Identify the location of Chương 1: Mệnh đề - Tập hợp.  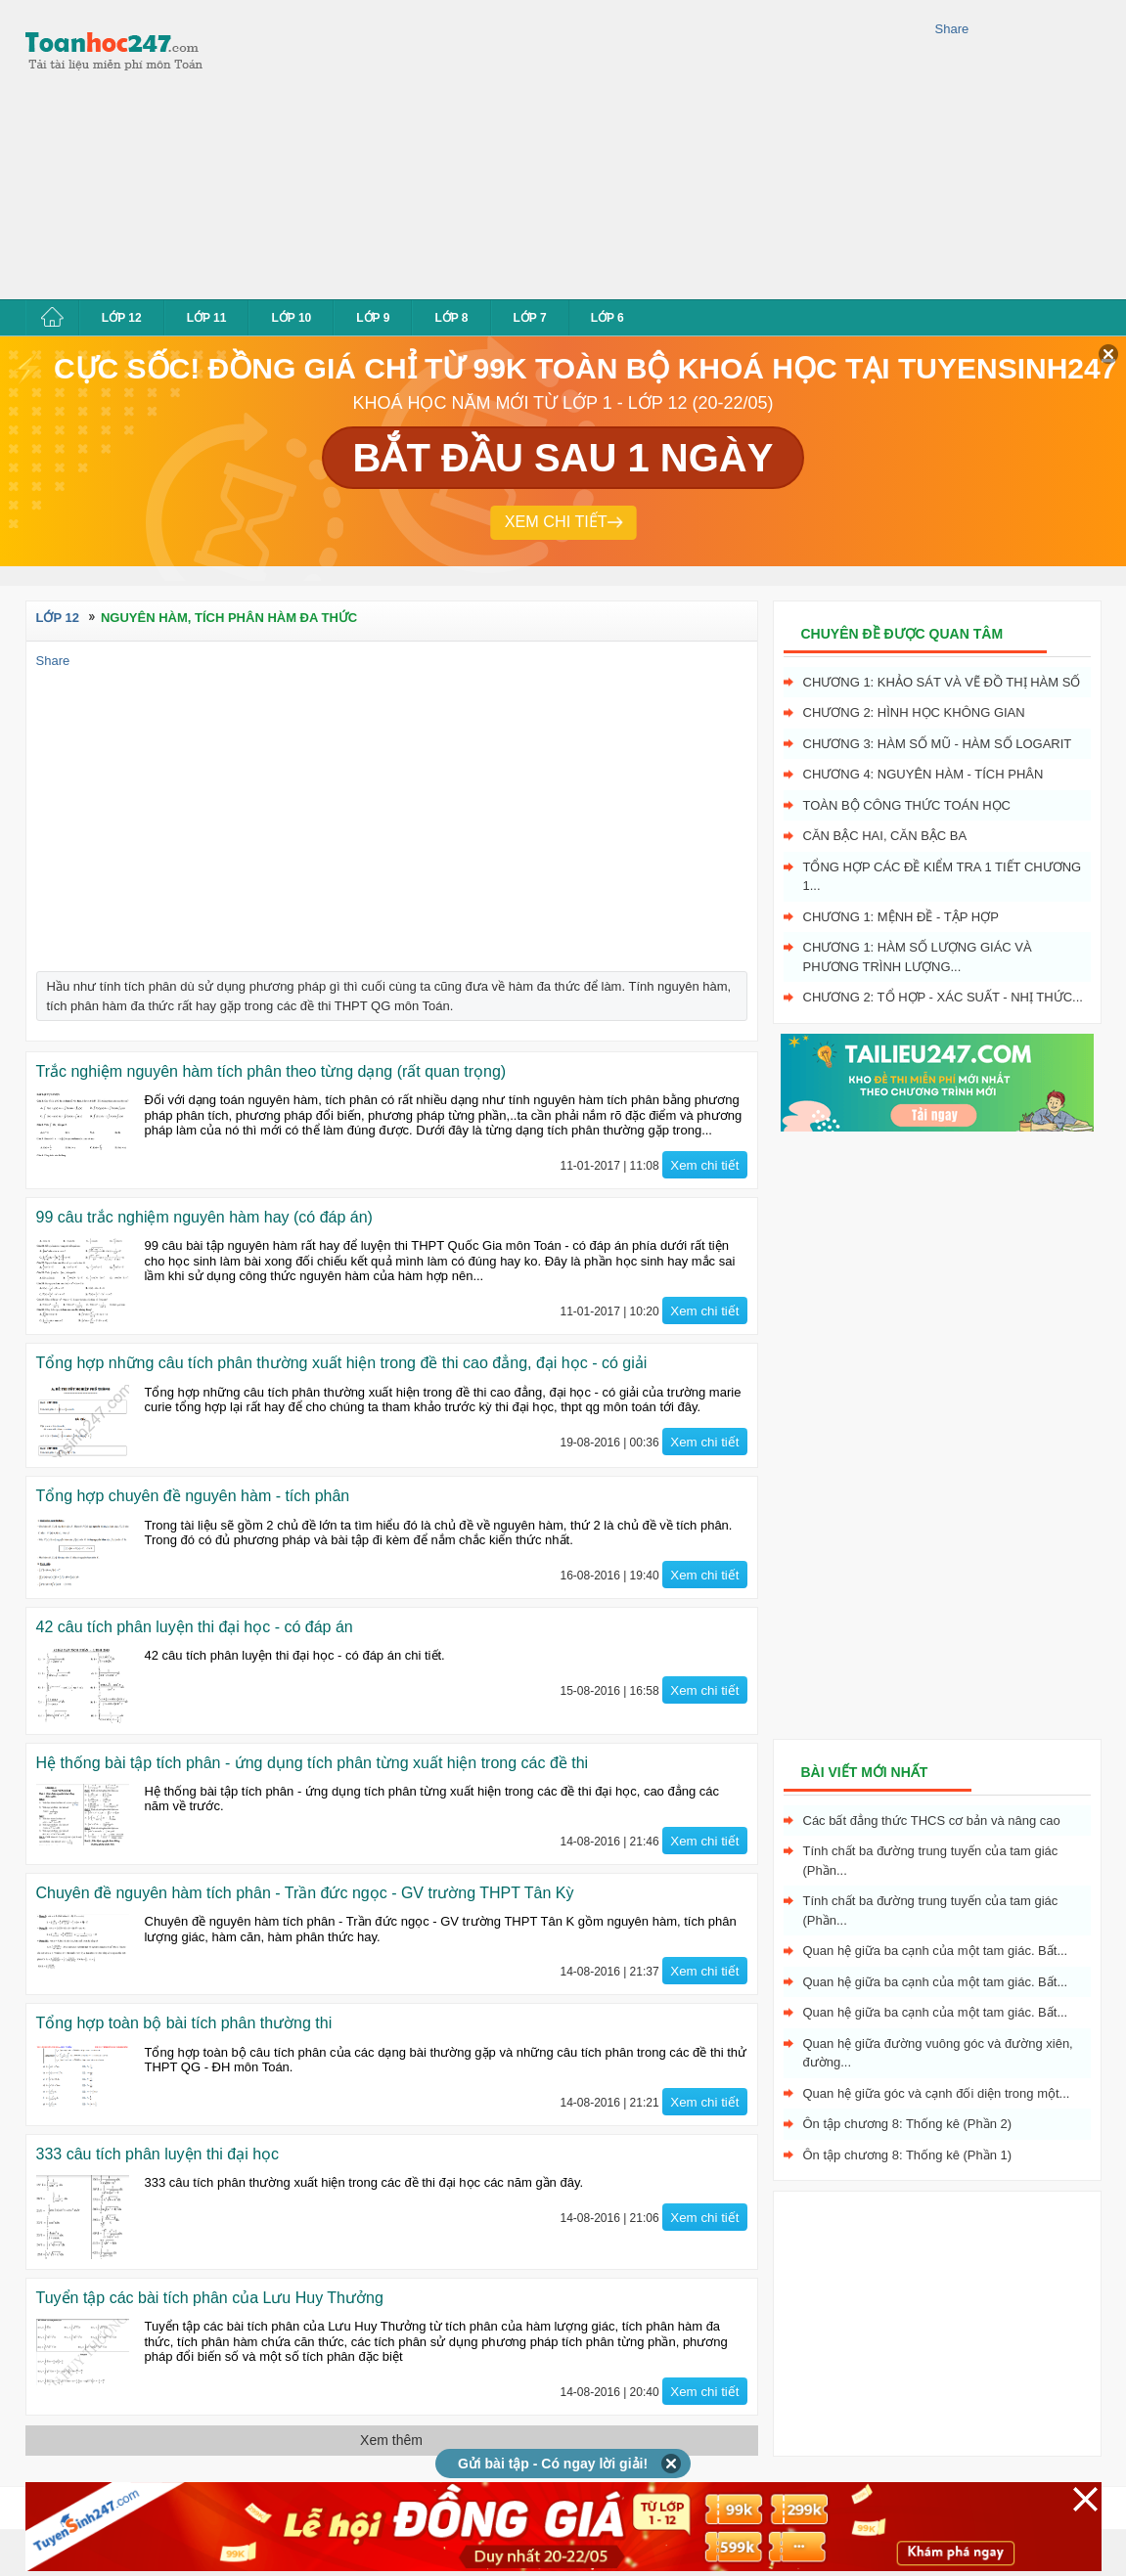
(901, 917).